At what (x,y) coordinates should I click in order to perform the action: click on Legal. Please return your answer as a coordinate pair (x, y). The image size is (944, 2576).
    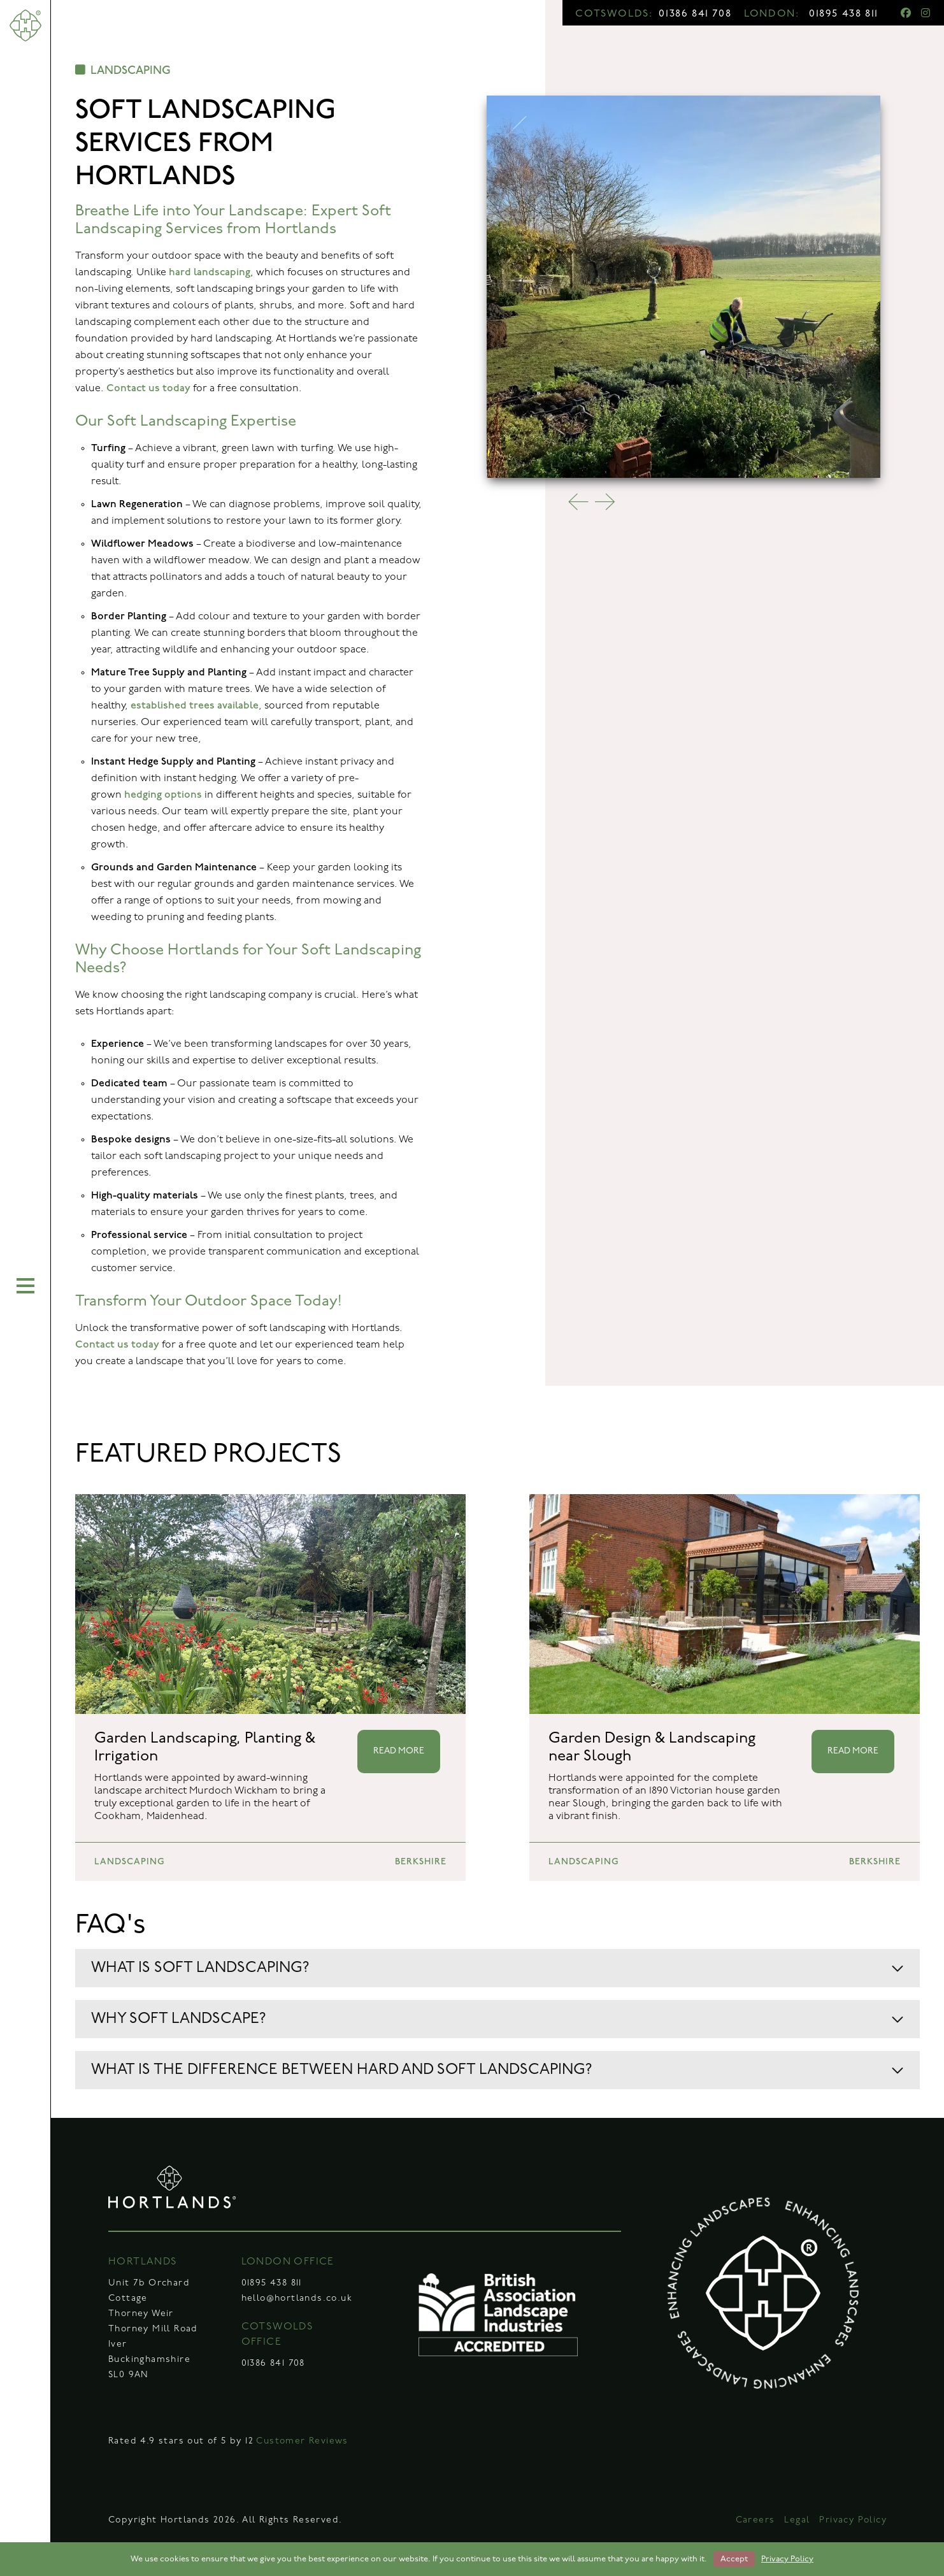
    Looking at the image, I should click on (797, 2520).